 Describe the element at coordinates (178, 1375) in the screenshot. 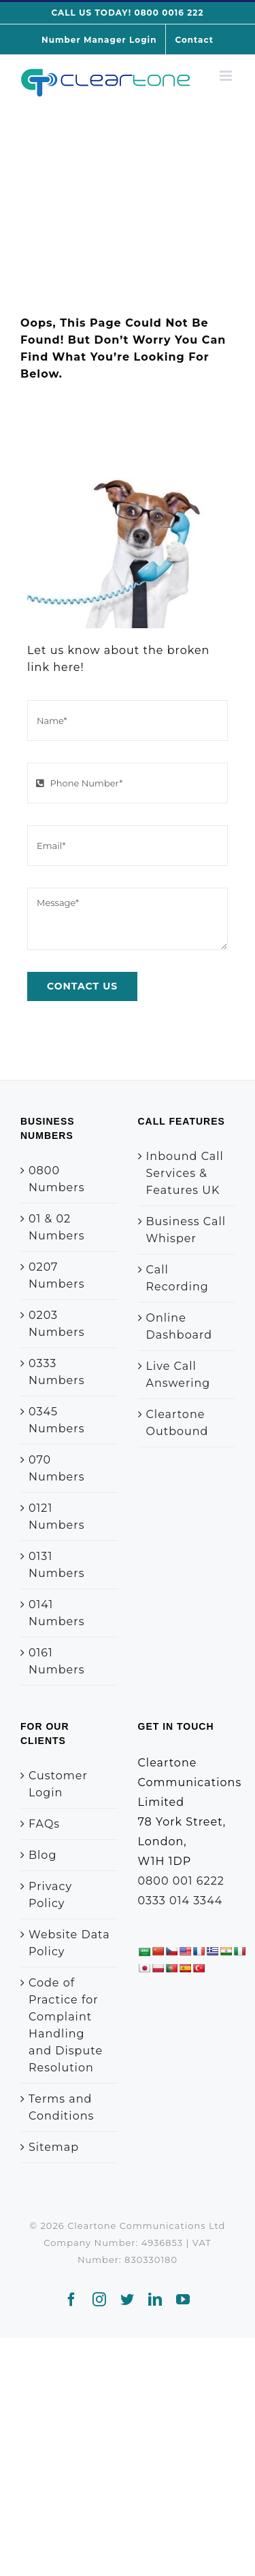

I see `Live Call Answering` at that location.